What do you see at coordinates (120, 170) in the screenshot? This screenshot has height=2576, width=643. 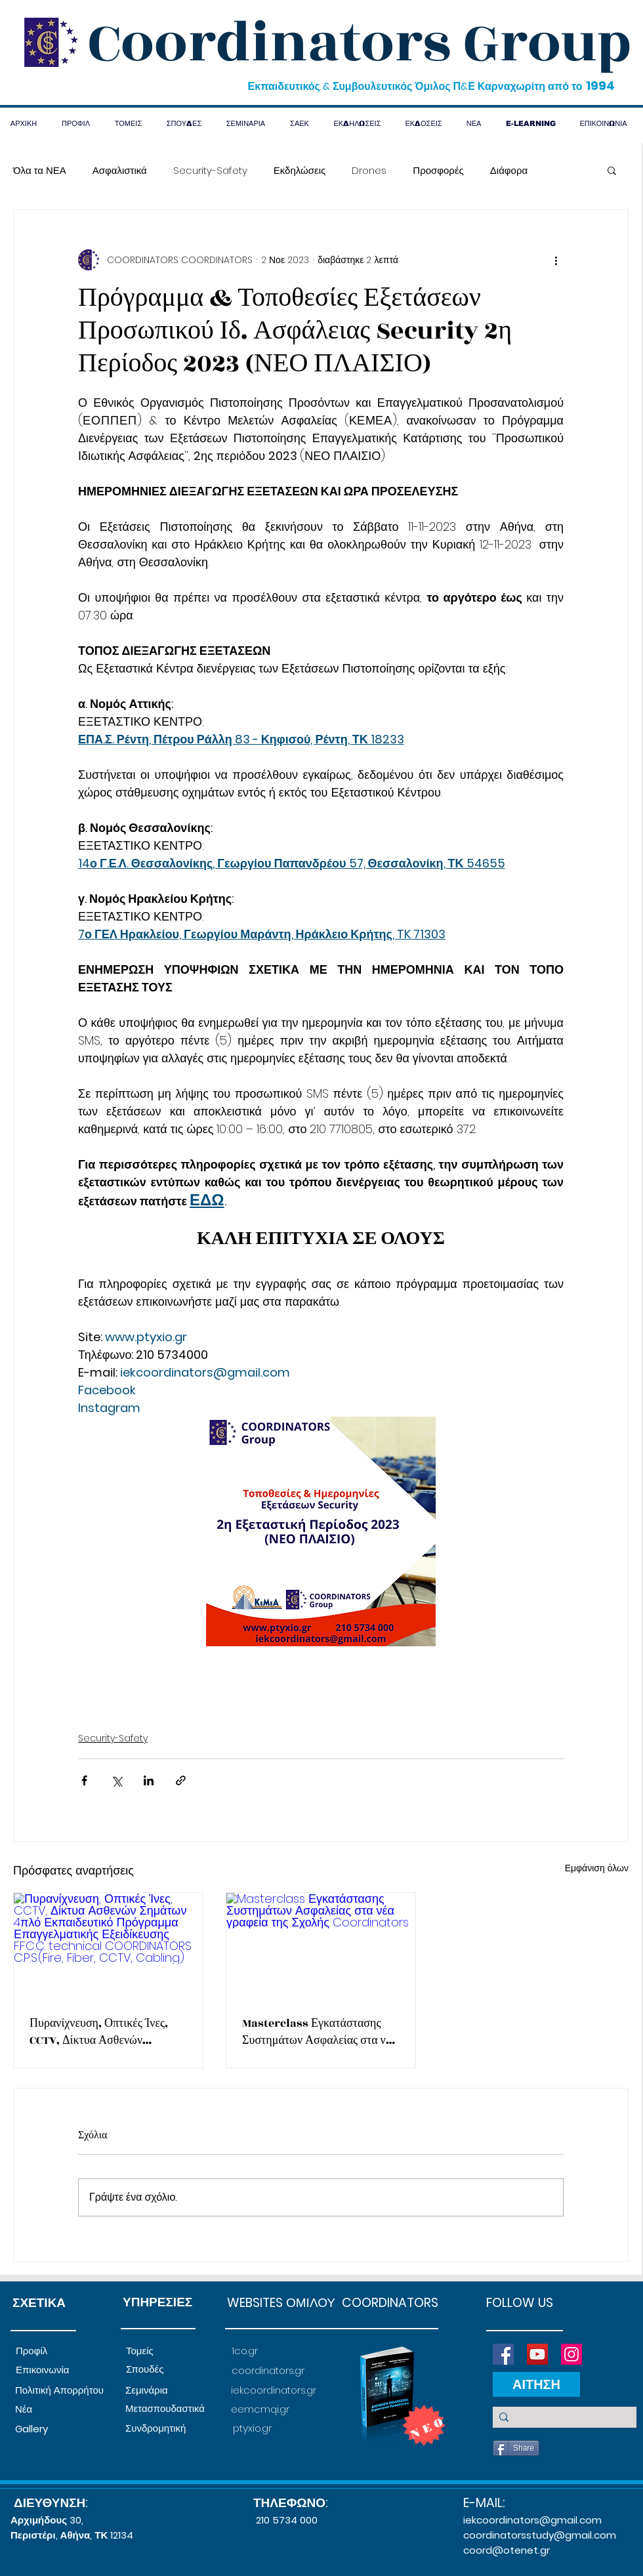 I see `Ασφαλιστικά` at bounding box center [120, 170].